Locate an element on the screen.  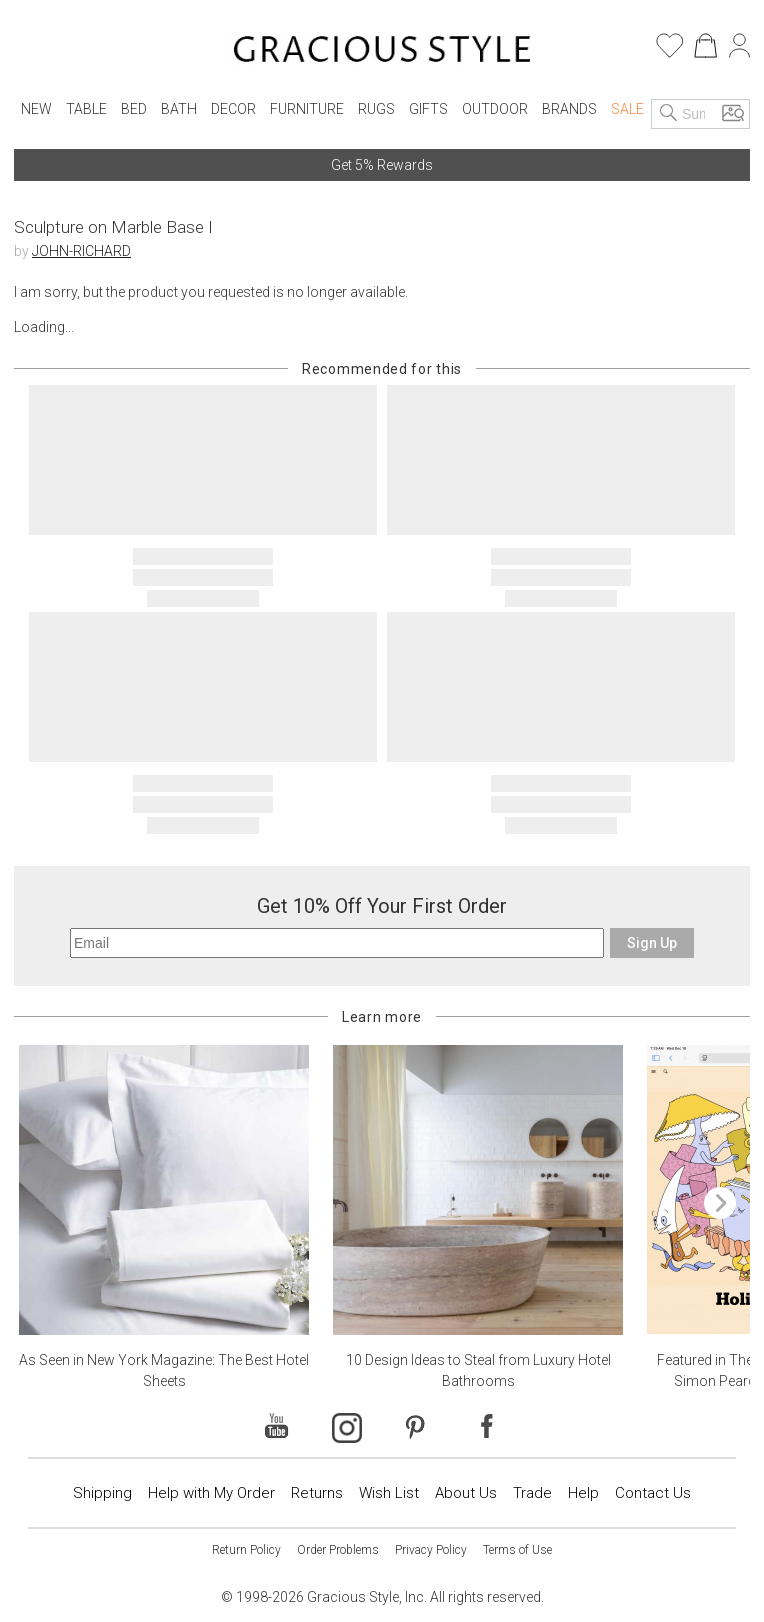
Decor is located at coordinates (233, 109).